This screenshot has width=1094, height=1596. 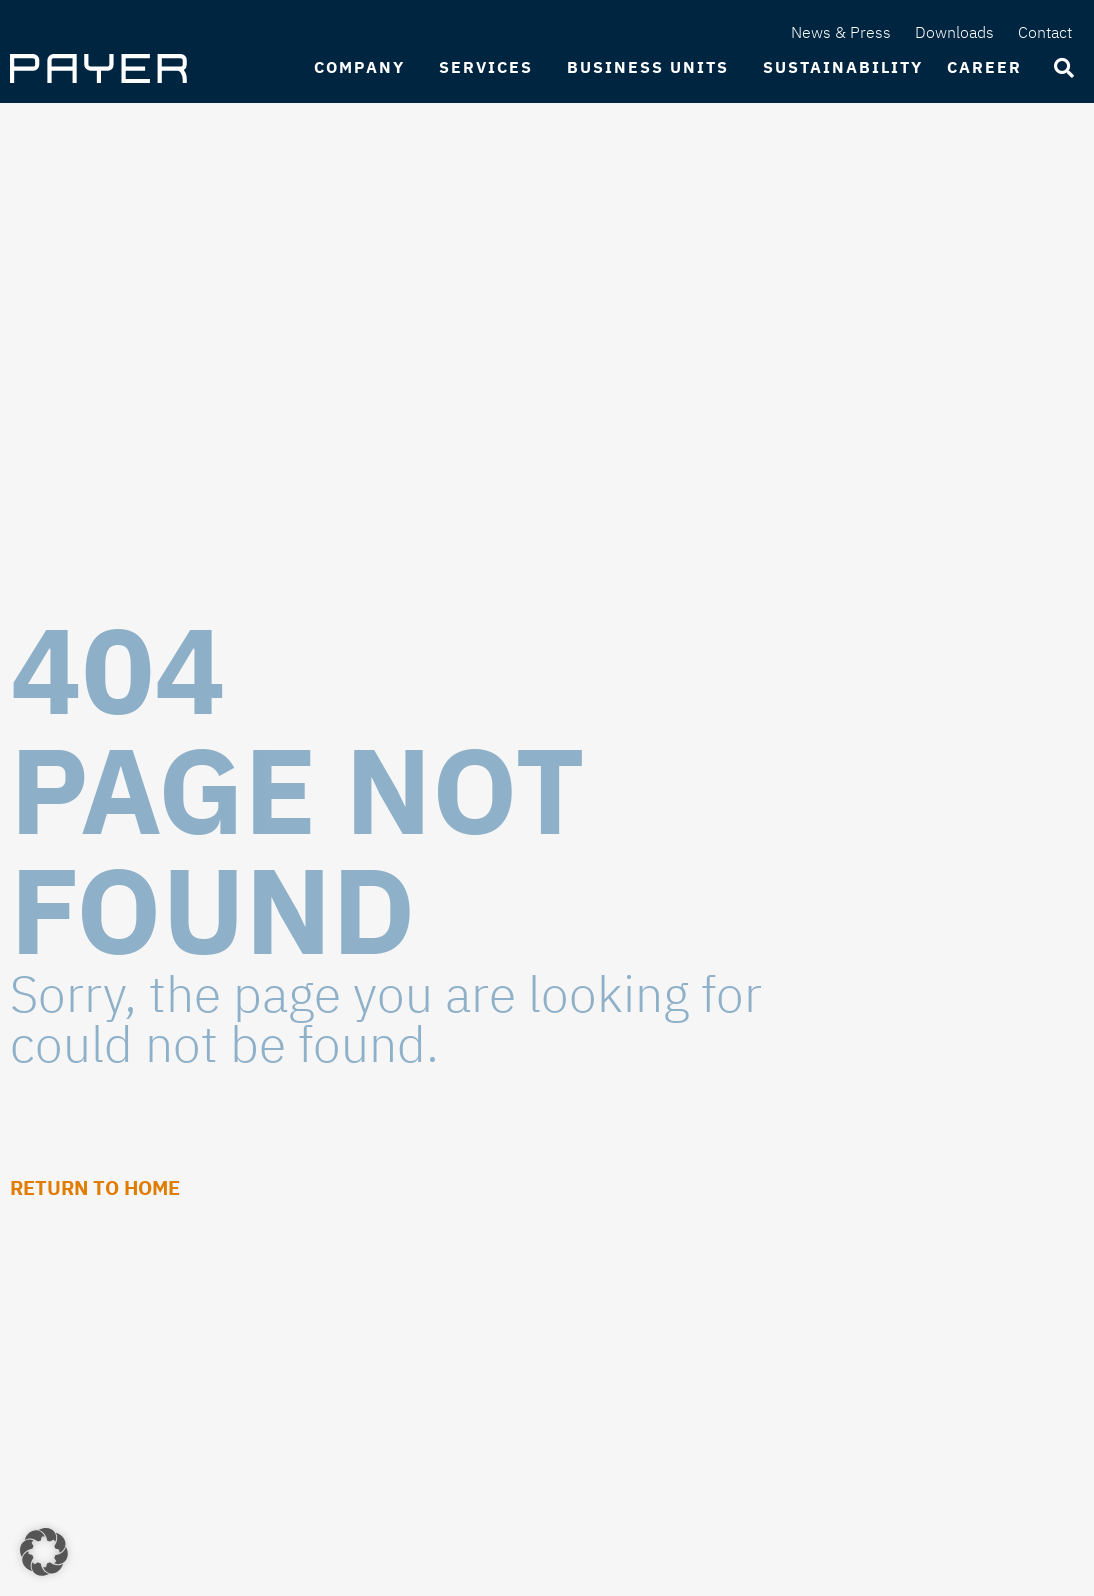 I want to click on Business Units, so click(x=653, y=67).